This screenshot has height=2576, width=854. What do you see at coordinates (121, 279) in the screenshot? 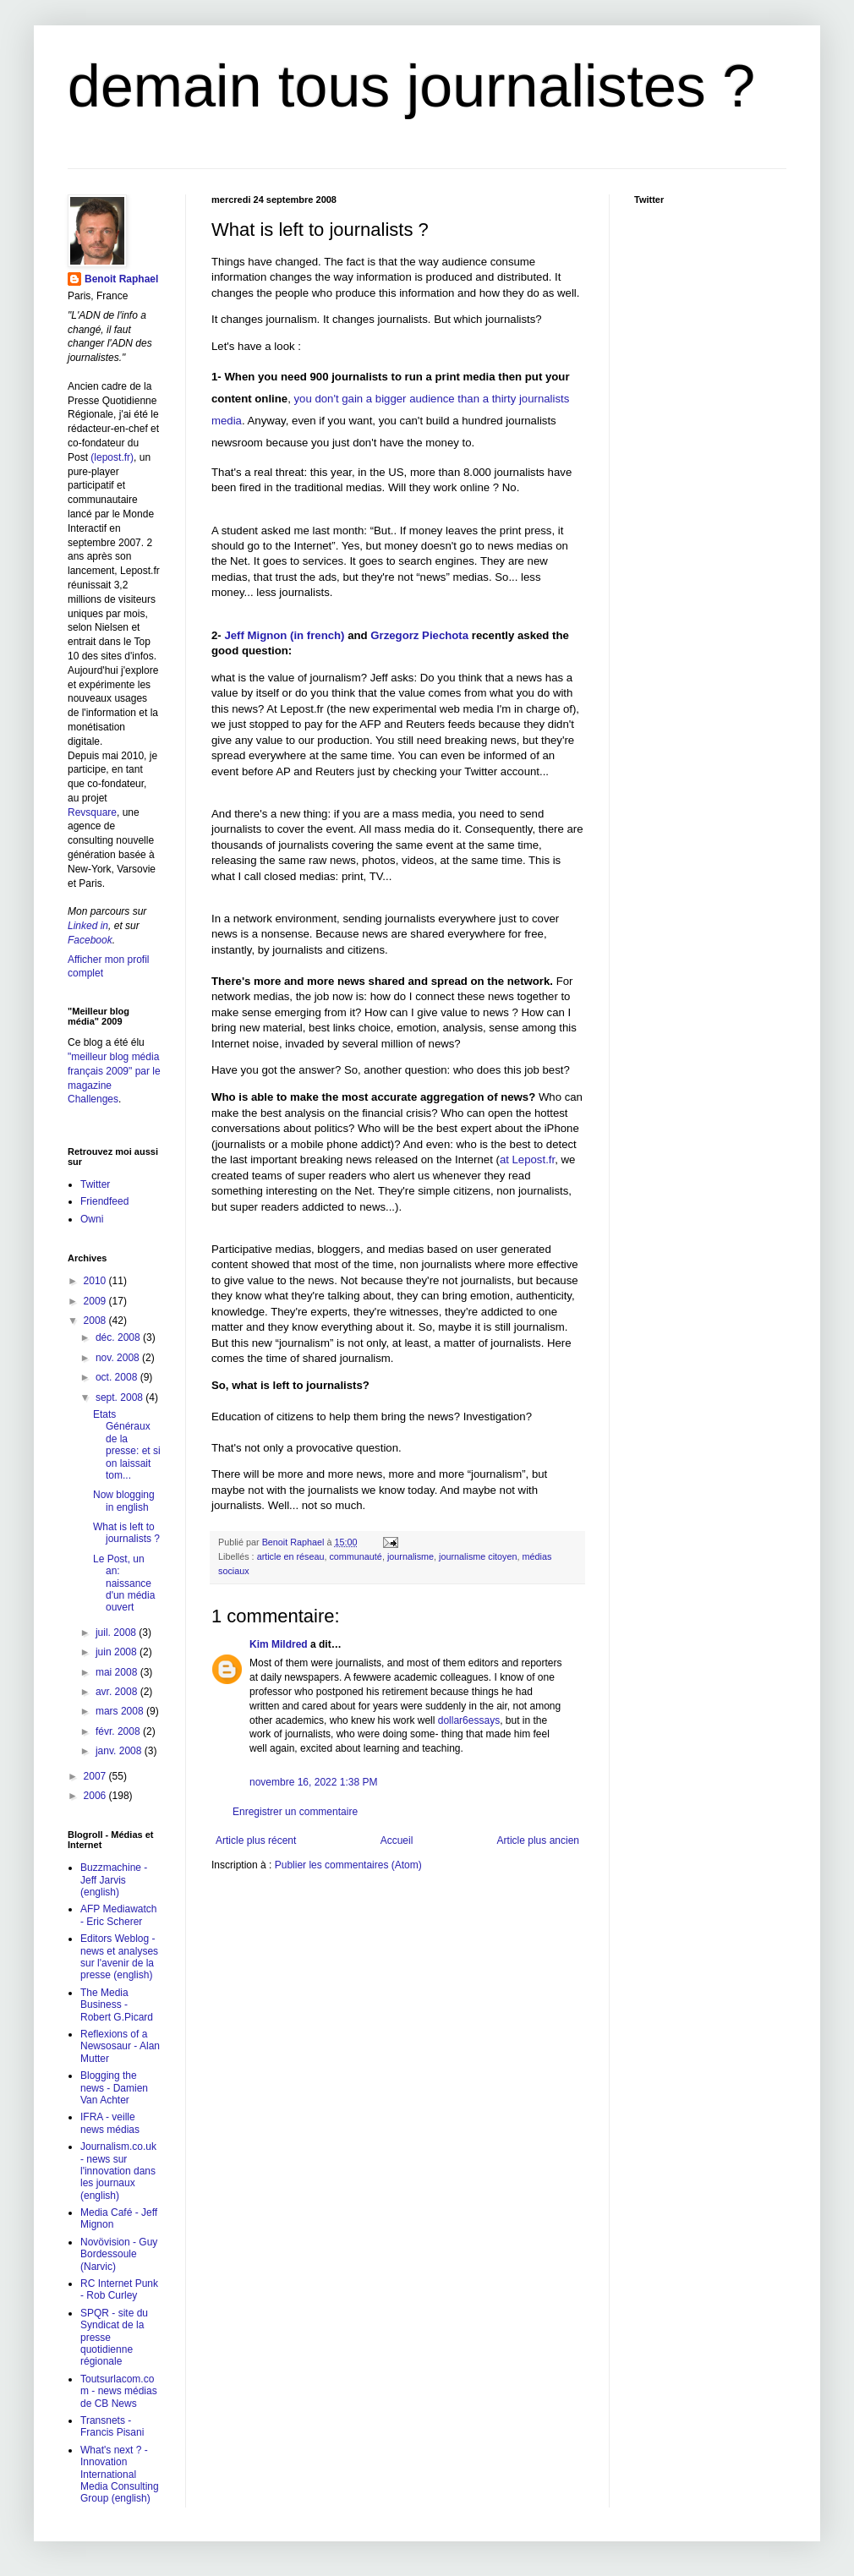
I see `Benoit Raphael` at bounding box center [121, 279].